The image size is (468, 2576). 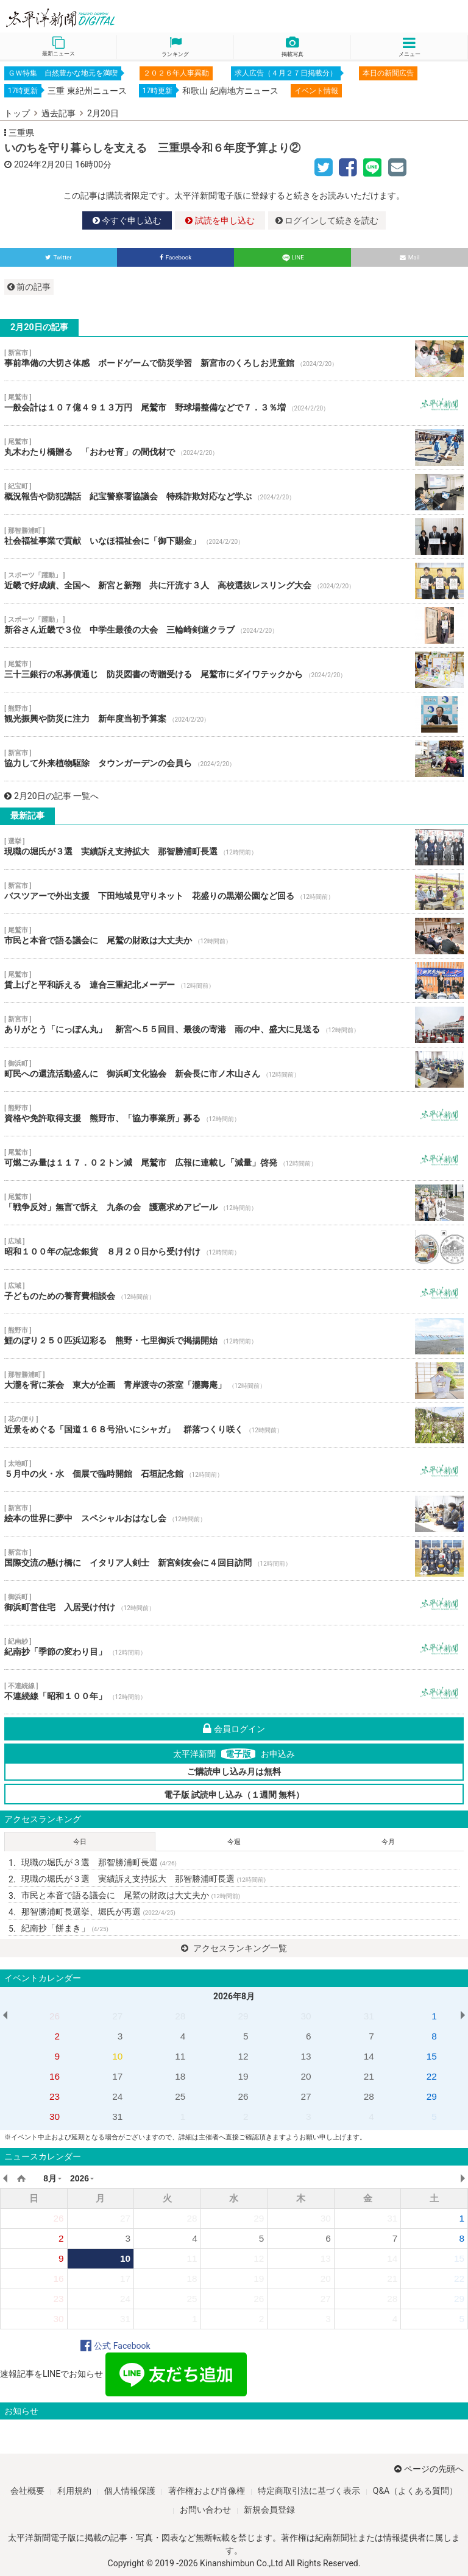 I want to click on 国際交流の懸け橋に イタリア人剣士 新宮剣友会に４回目訪問, so click(x=234, y=1558).